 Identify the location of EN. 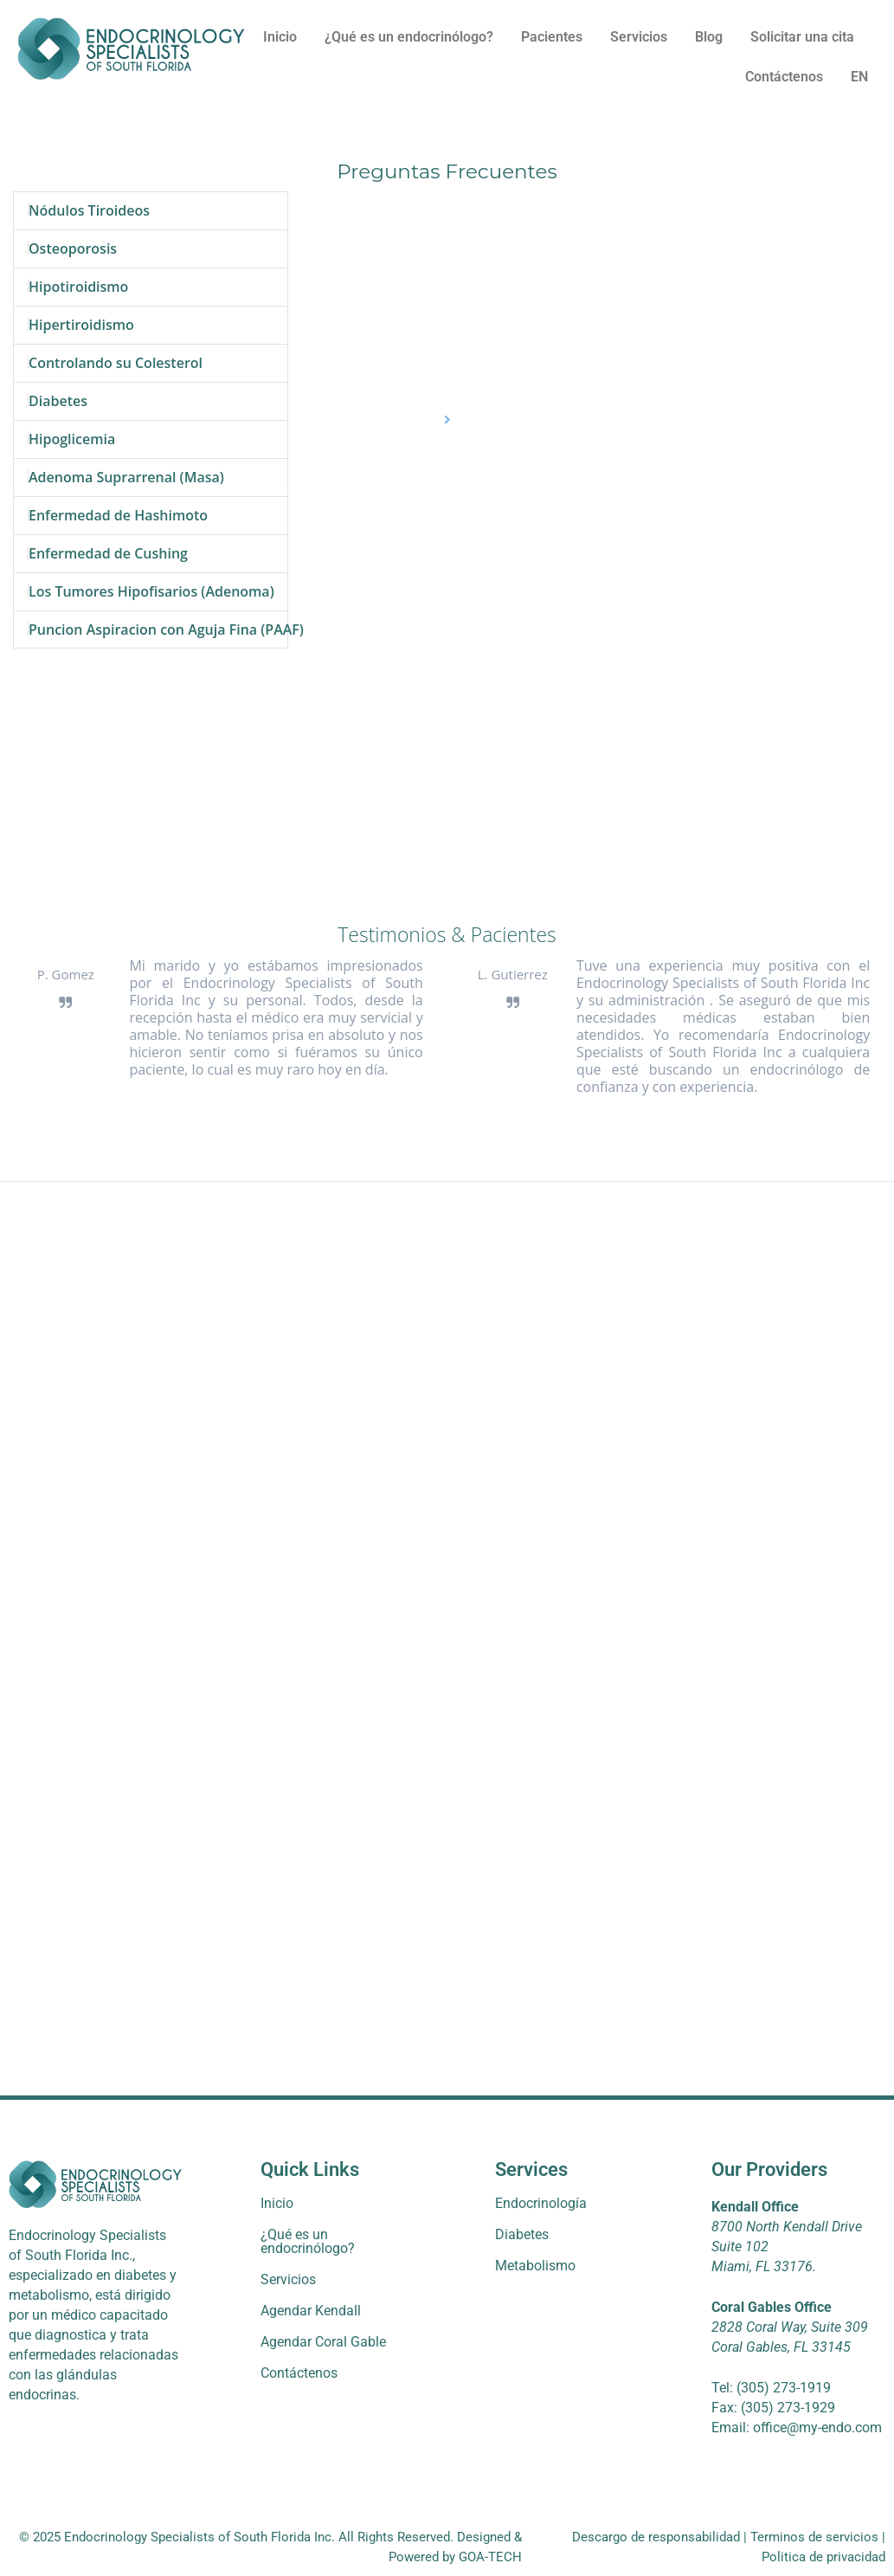
(859, 76).